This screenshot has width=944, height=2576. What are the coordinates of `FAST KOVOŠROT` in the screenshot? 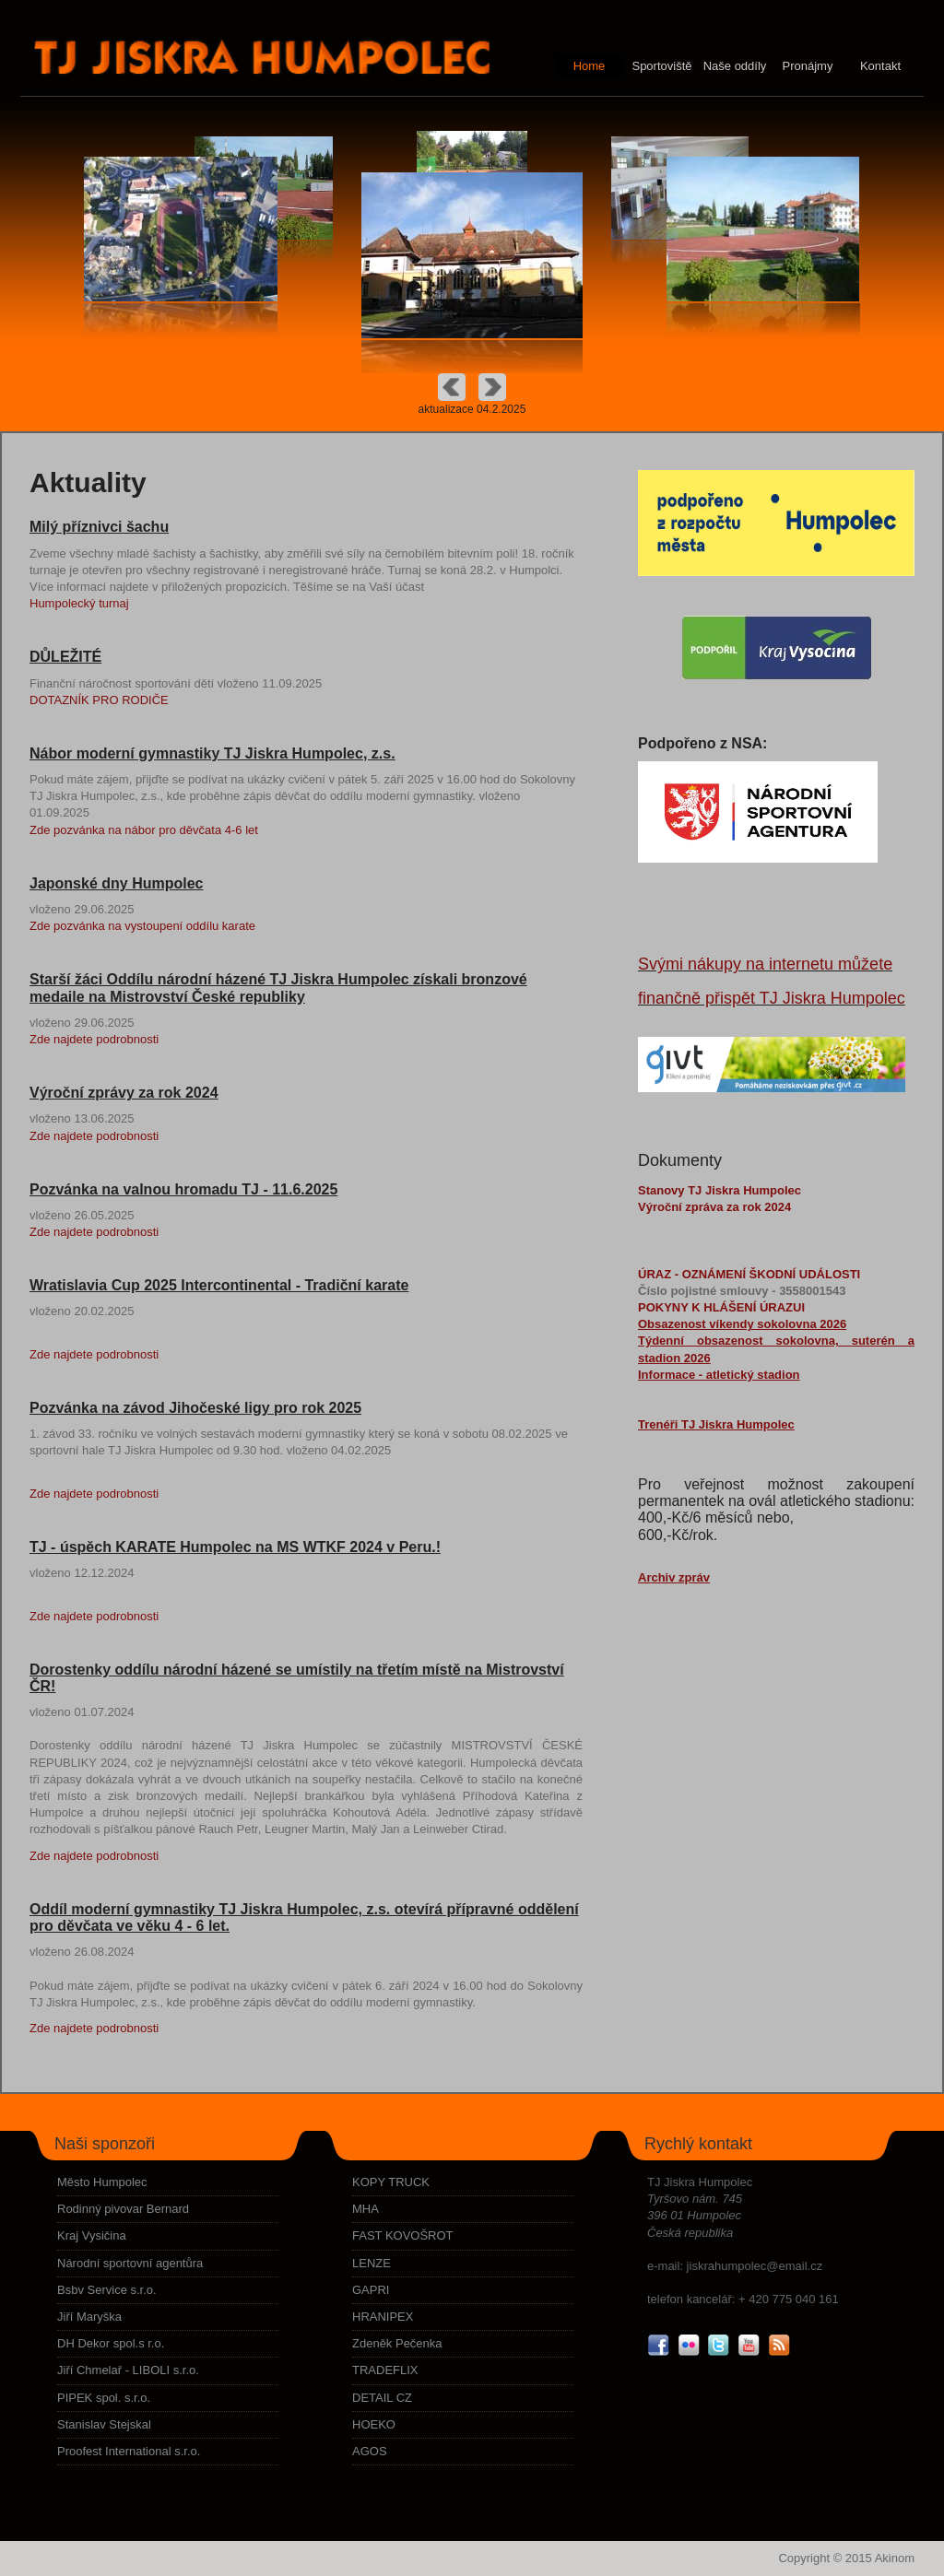 It's located at (403, 2235).